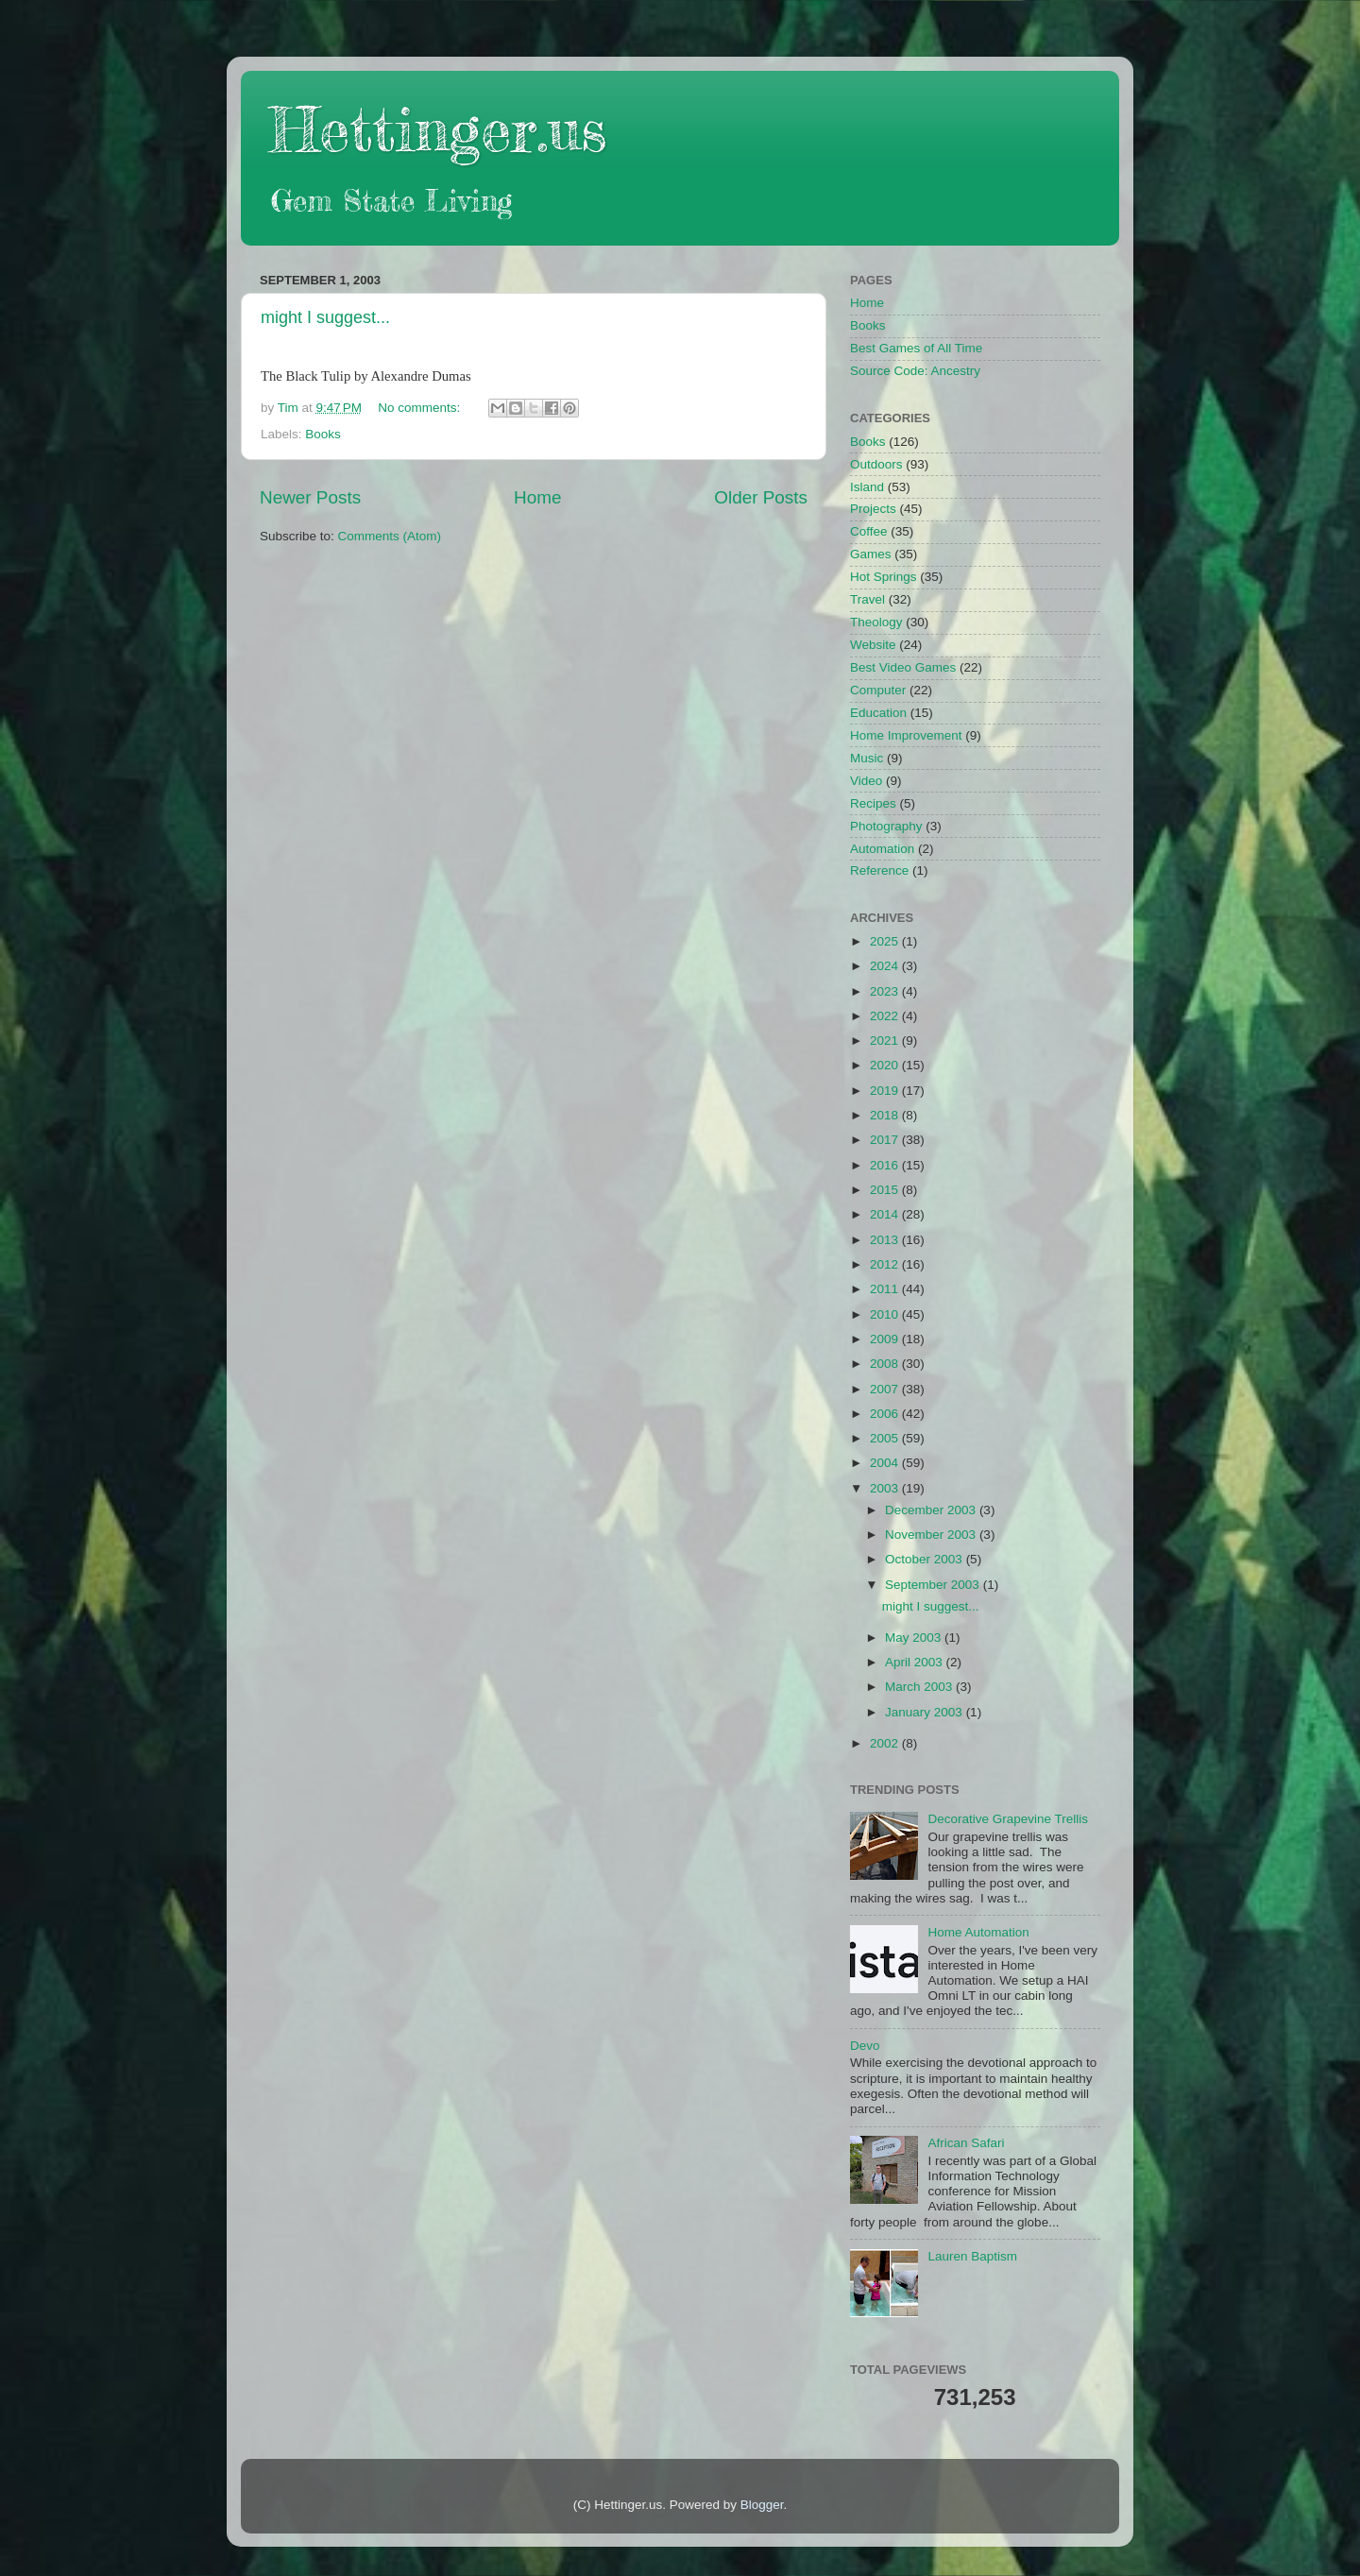 The width and height of the screenshot is (1360, 2576). What do you see at coordinates (920, 1687) in the screenshot?
I see `March 2003` at bounding box center [920, 1687].